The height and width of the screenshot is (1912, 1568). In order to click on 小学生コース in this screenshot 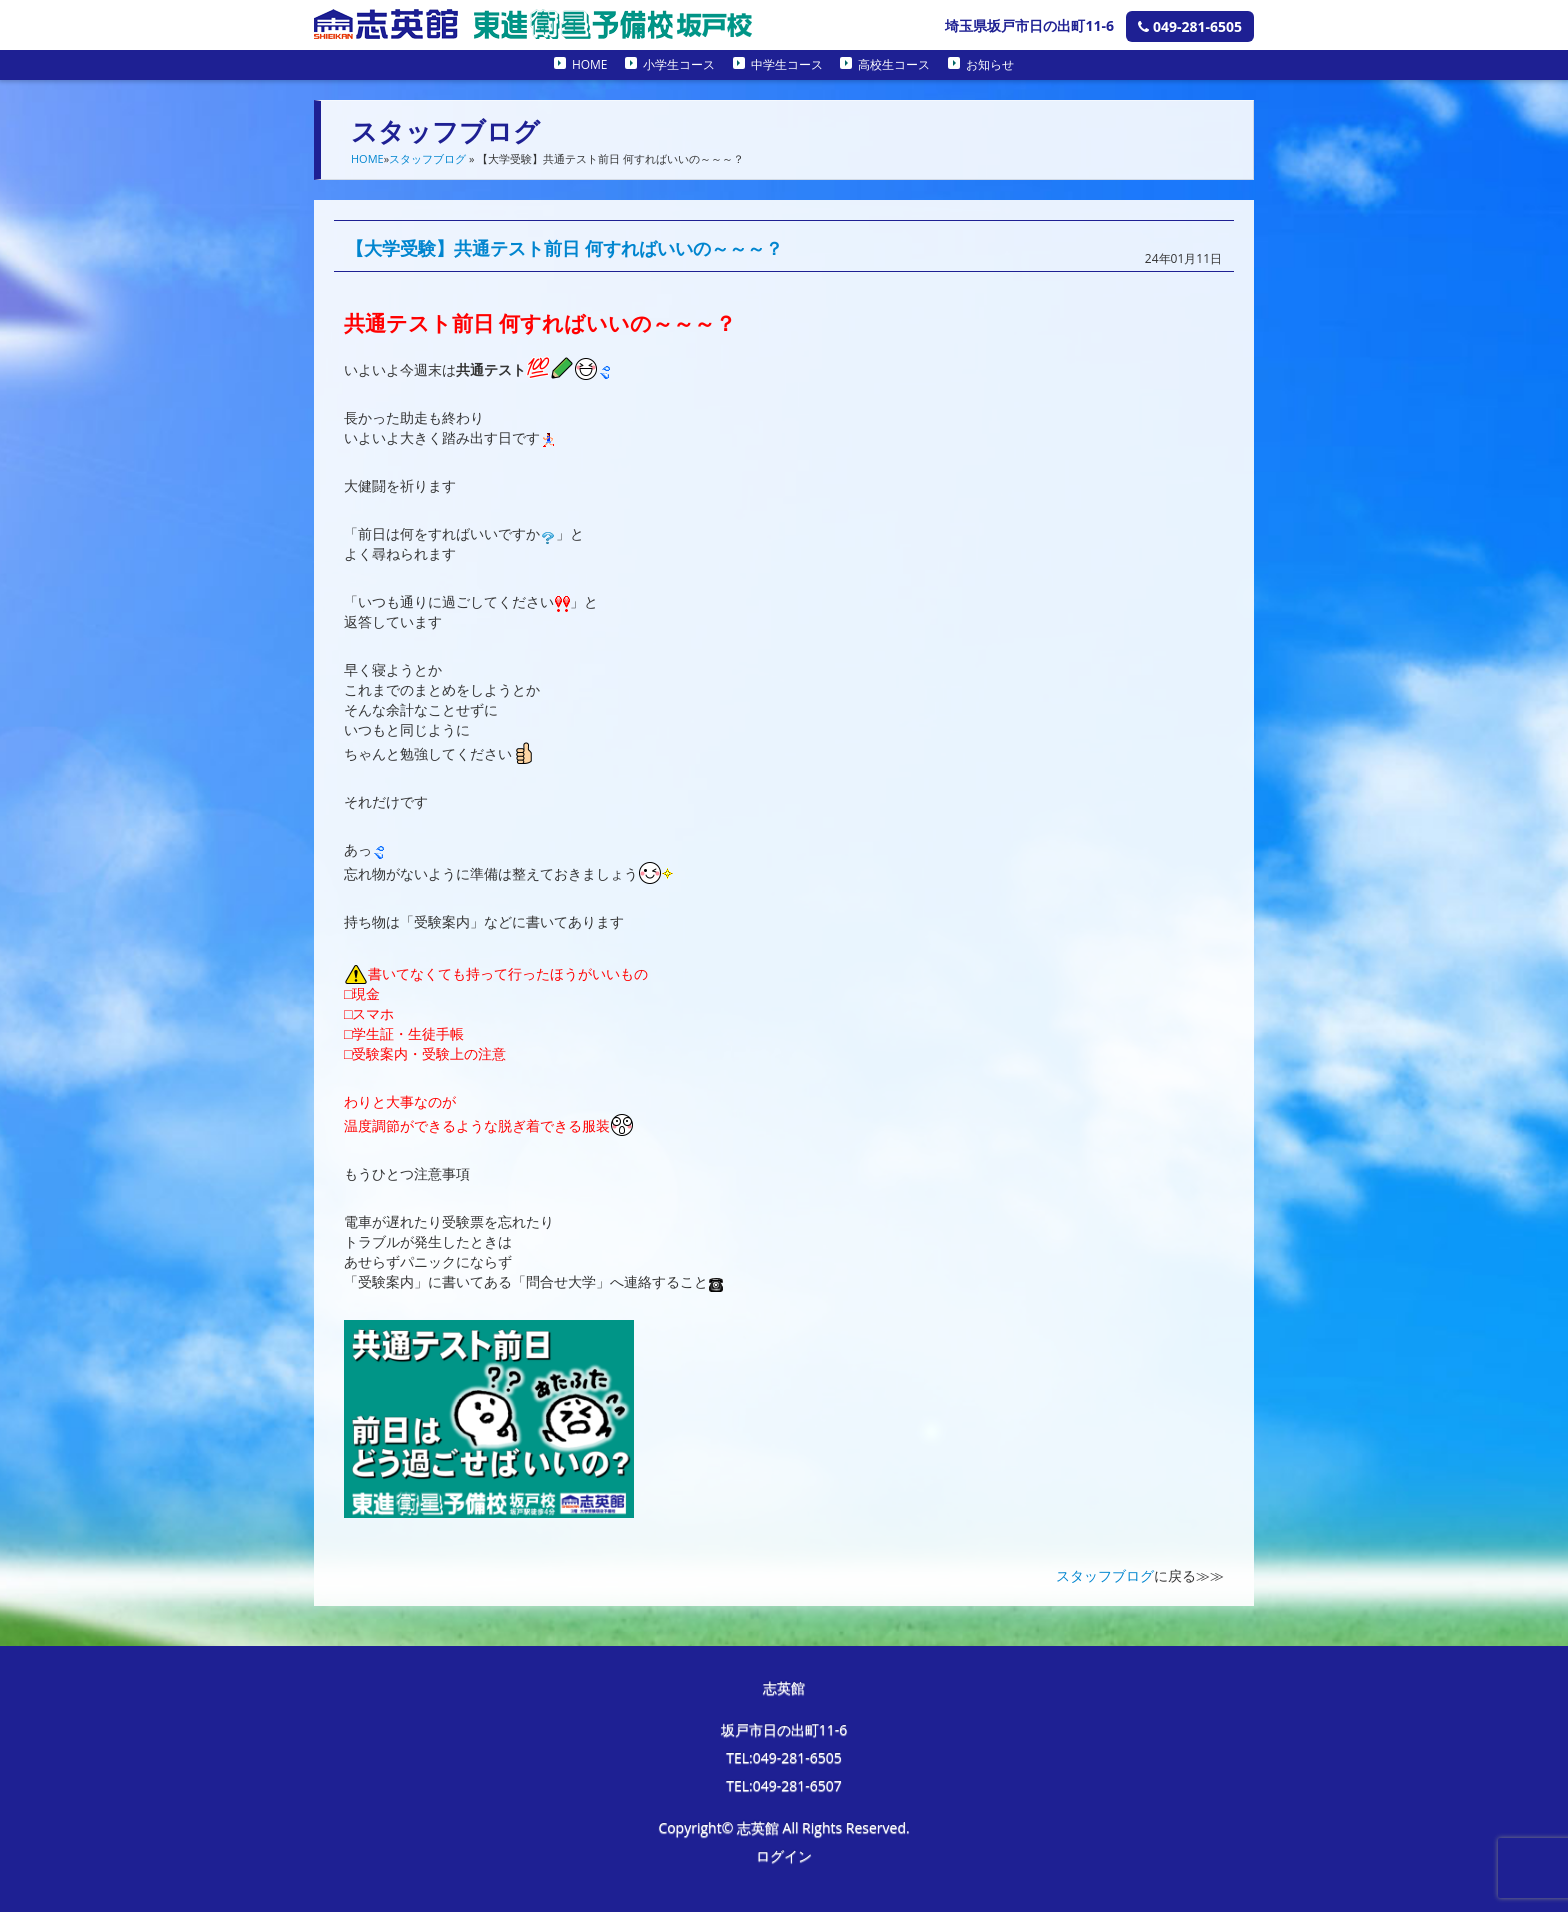, I will do `click(679, 64)`.